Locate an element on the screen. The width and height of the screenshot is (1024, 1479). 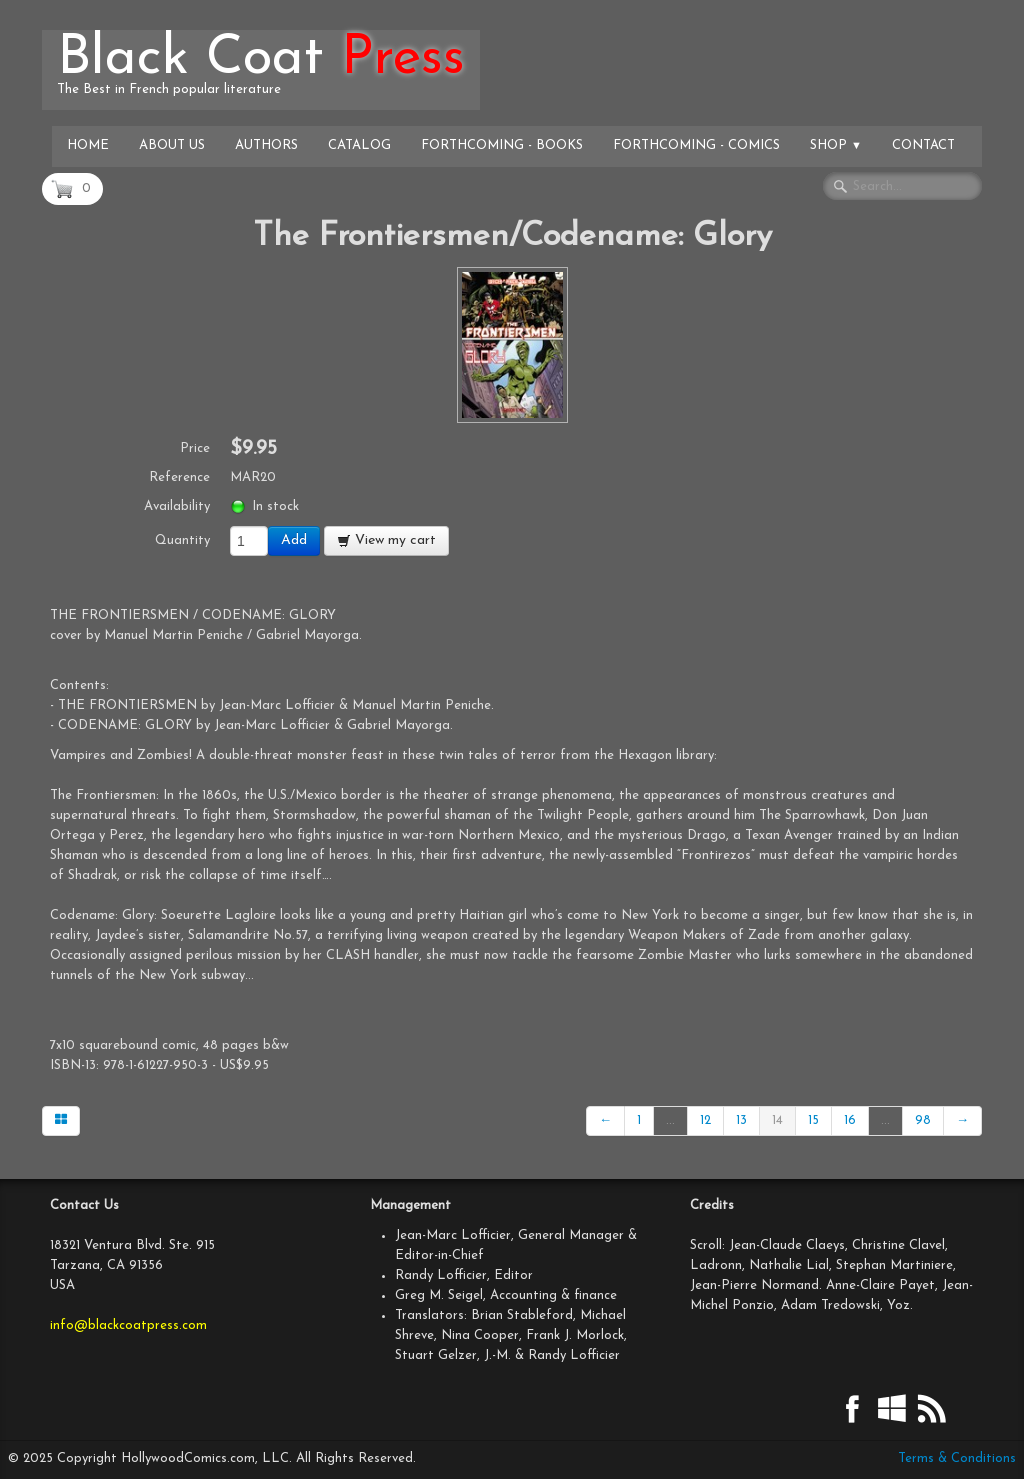
15 is located at coordinates (813, 1120).